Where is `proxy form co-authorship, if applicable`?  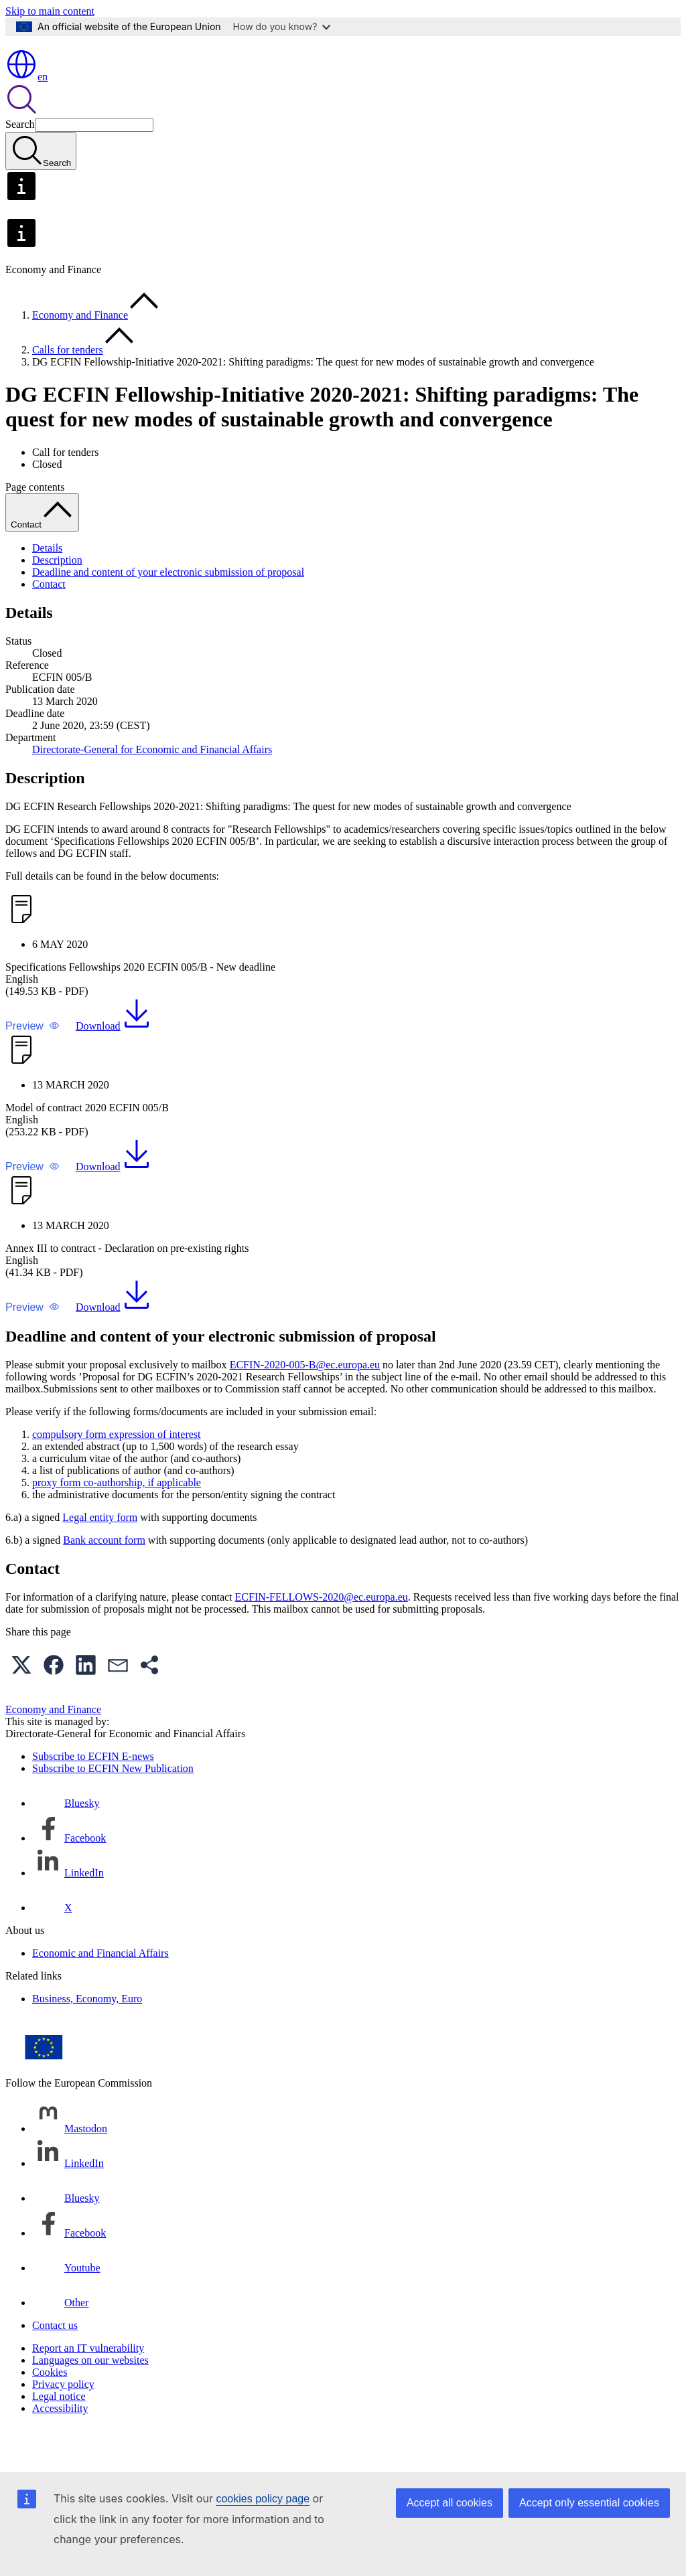
proxy form co-authorship, if applicable is located at coordinates (116, 1521).